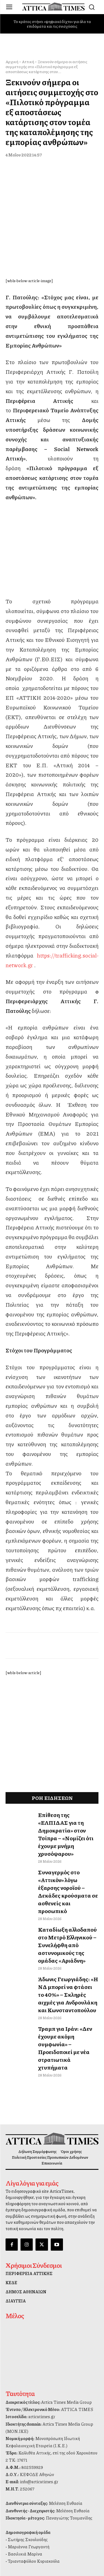 This screenshot has height=2576, width=104. What do you see at coordinates (68, 1966) in the screenshot?
I see `Άδωνις Γεωργιάδης: «Η ΝΔ μπορεί να φτάσει το 40%» – Σκληρές αιχμές για Ανδρουλάκη και Κωνσταντοπούλου` at bounding box center [68, 1966].